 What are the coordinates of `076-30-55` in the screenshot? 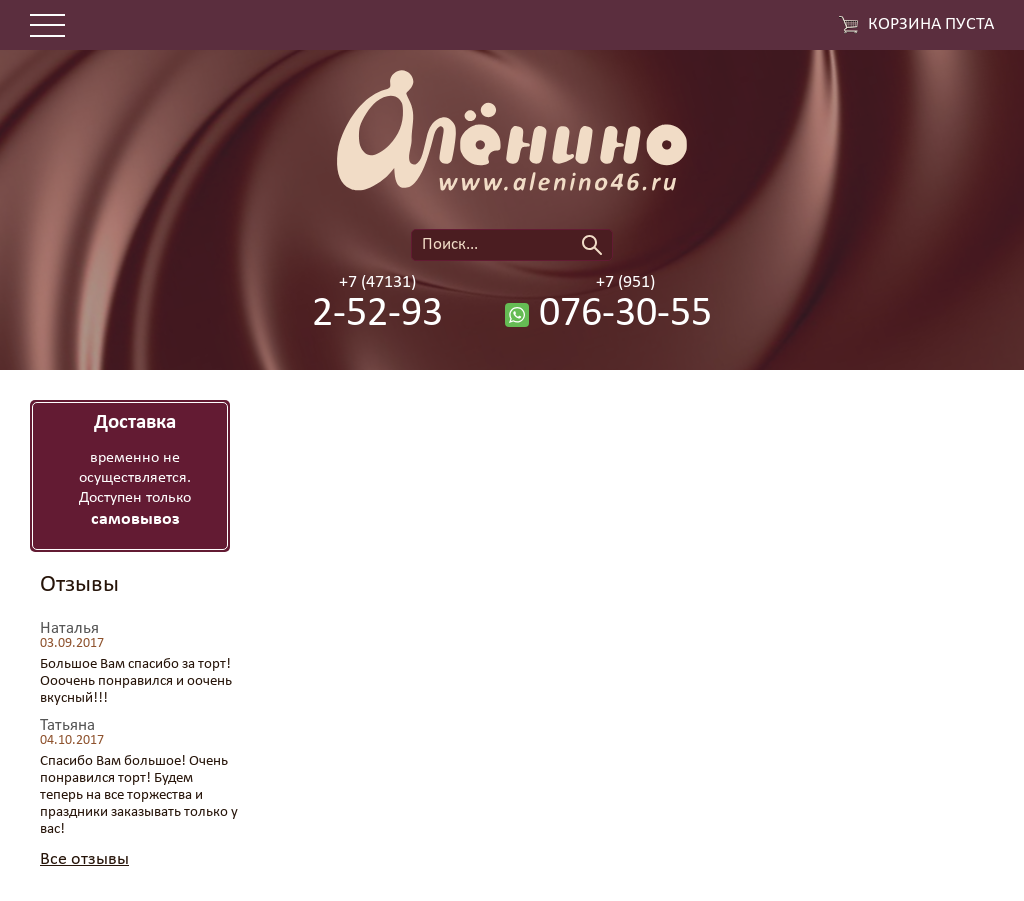 It's located at (625, 315).